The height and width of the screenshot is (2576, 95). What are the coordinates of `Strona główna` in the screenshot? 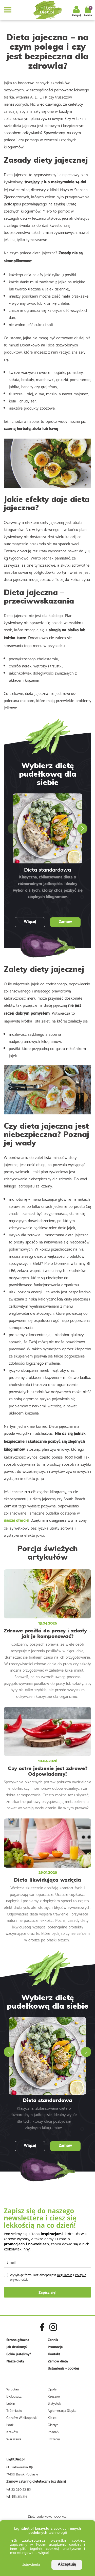 It's located at (17, 2340).